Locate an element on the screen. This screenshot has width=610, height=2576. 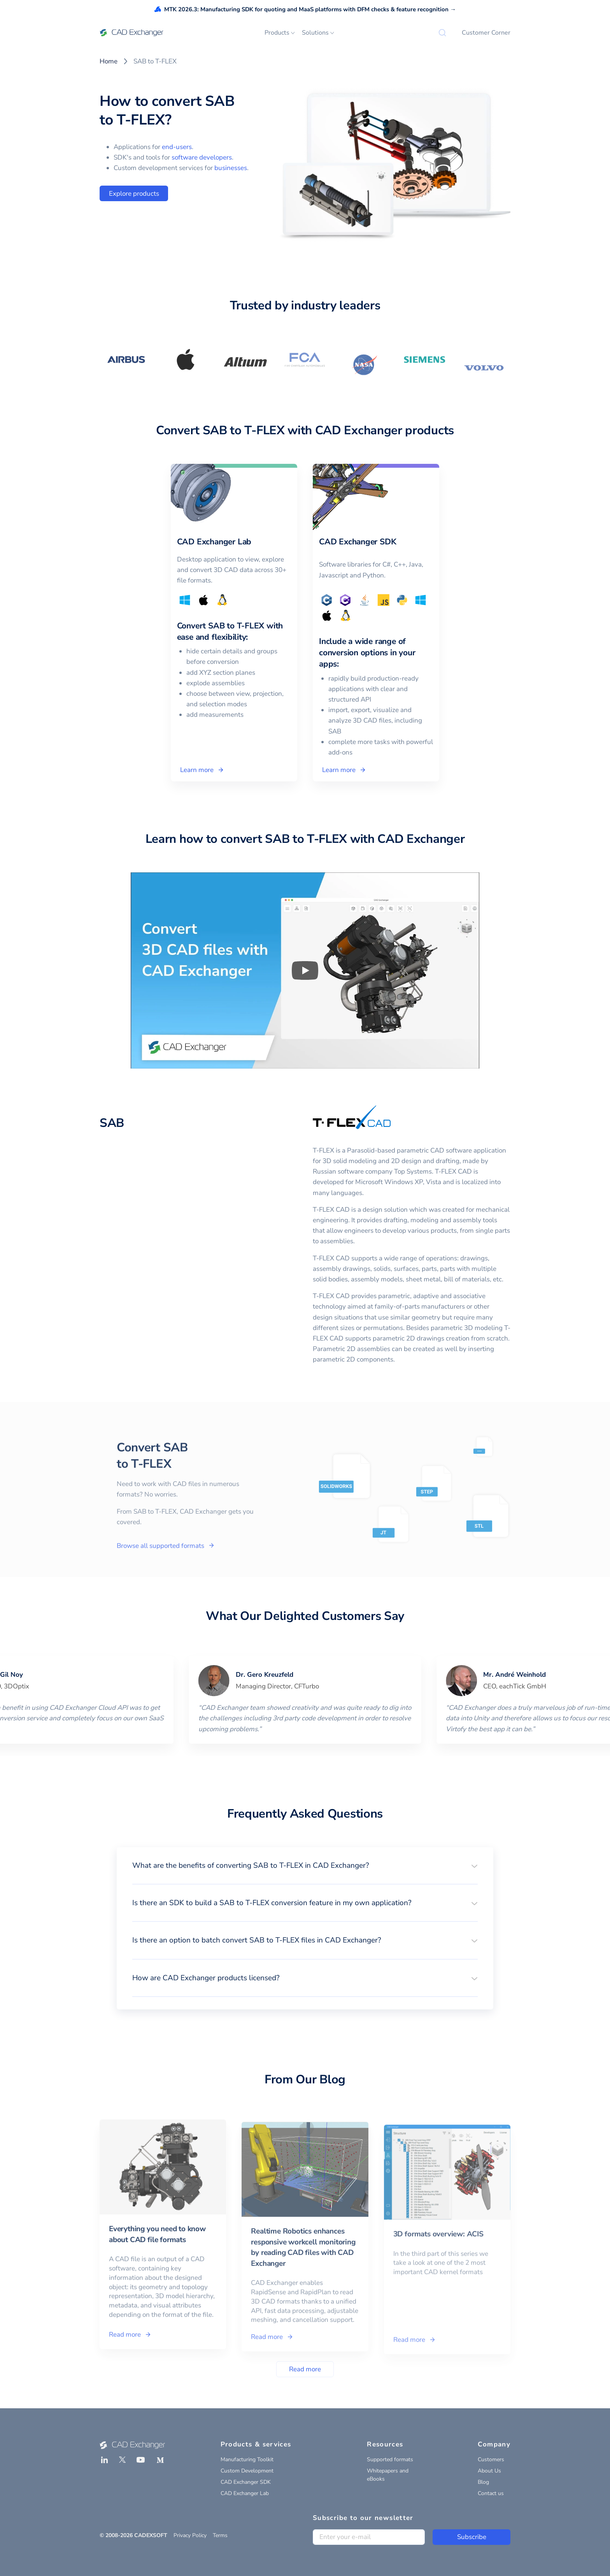
[button] is located at coordinates (305, 1865).